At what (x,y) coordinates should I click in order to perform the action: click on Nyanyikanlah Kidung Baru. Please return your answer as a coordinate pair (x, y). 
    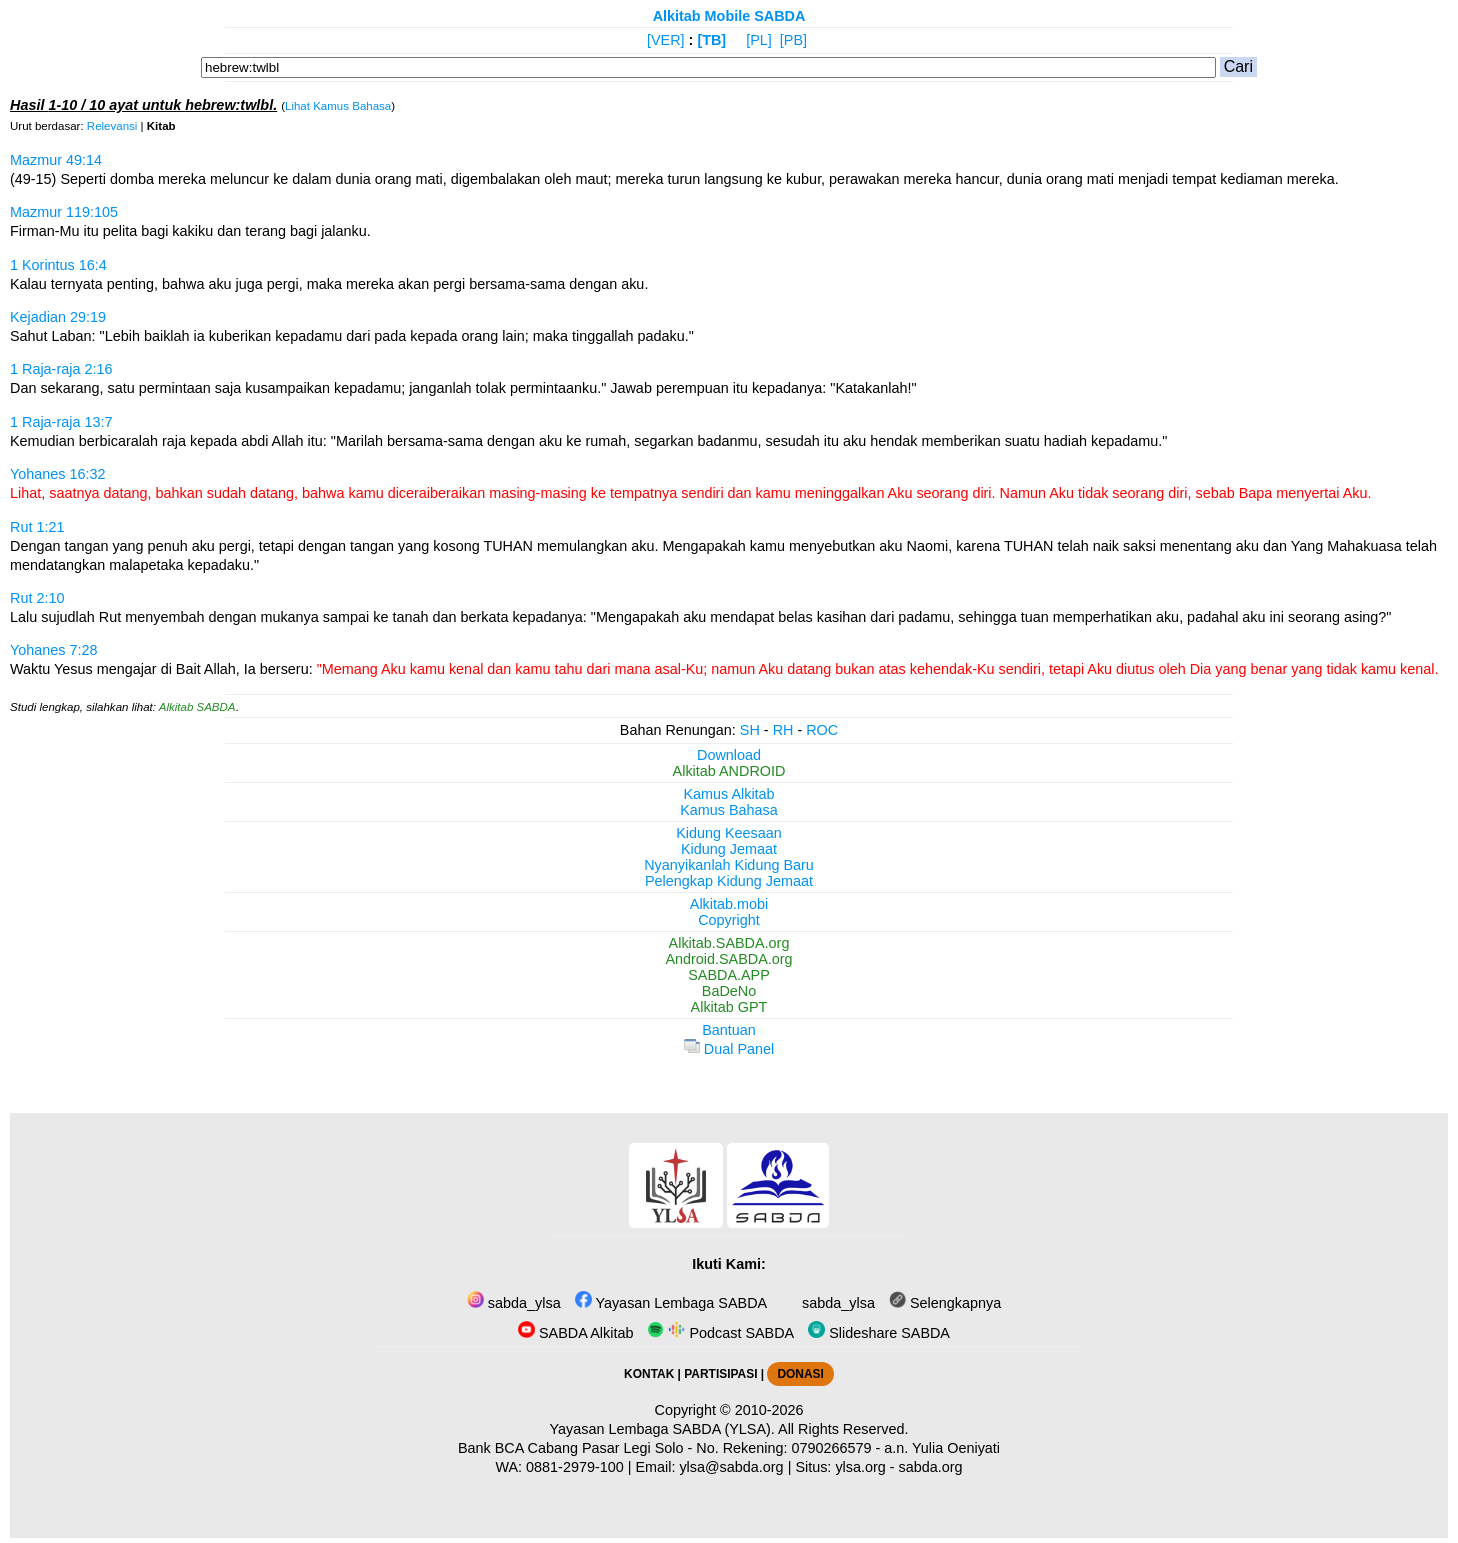
    Looking at the image, I should click on (729, 865).